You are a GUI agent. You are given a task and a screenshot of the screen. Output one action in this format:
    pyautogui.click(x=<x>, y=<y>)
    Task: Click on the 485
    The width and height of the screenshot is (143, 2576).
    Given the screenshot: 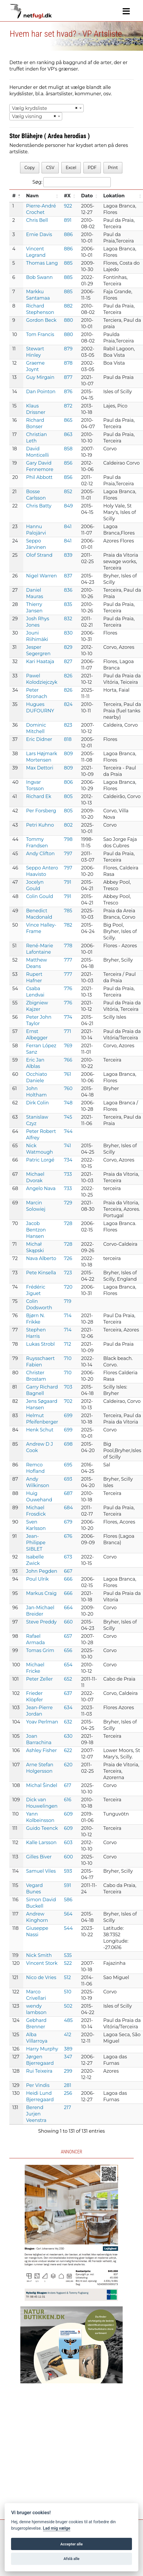 What is the action you would take?
    pyautogui.click(x=68, y=2020)
    